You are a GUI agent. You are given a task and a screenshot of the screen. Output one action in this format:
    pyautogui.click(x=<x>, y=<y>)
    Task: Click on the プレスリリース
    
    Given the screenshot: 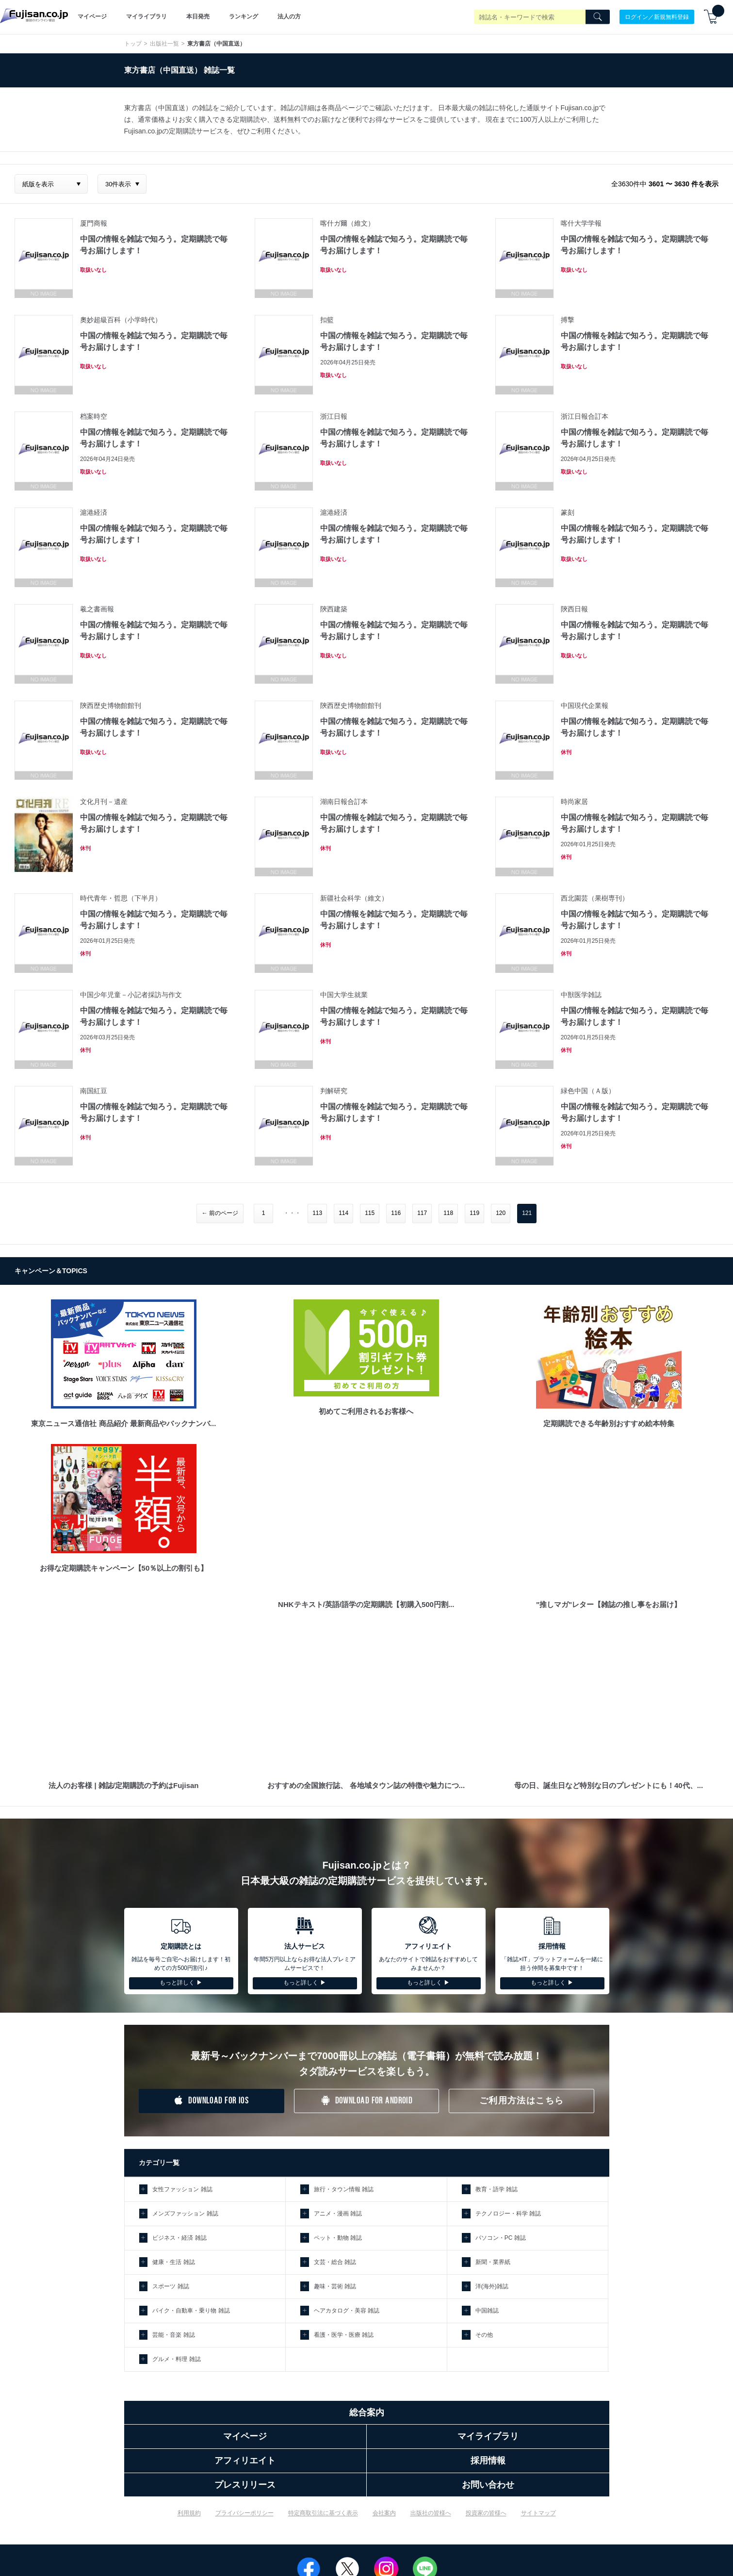 What is the action you would take?
    pyautogui.click(x=245, y=2485)
    